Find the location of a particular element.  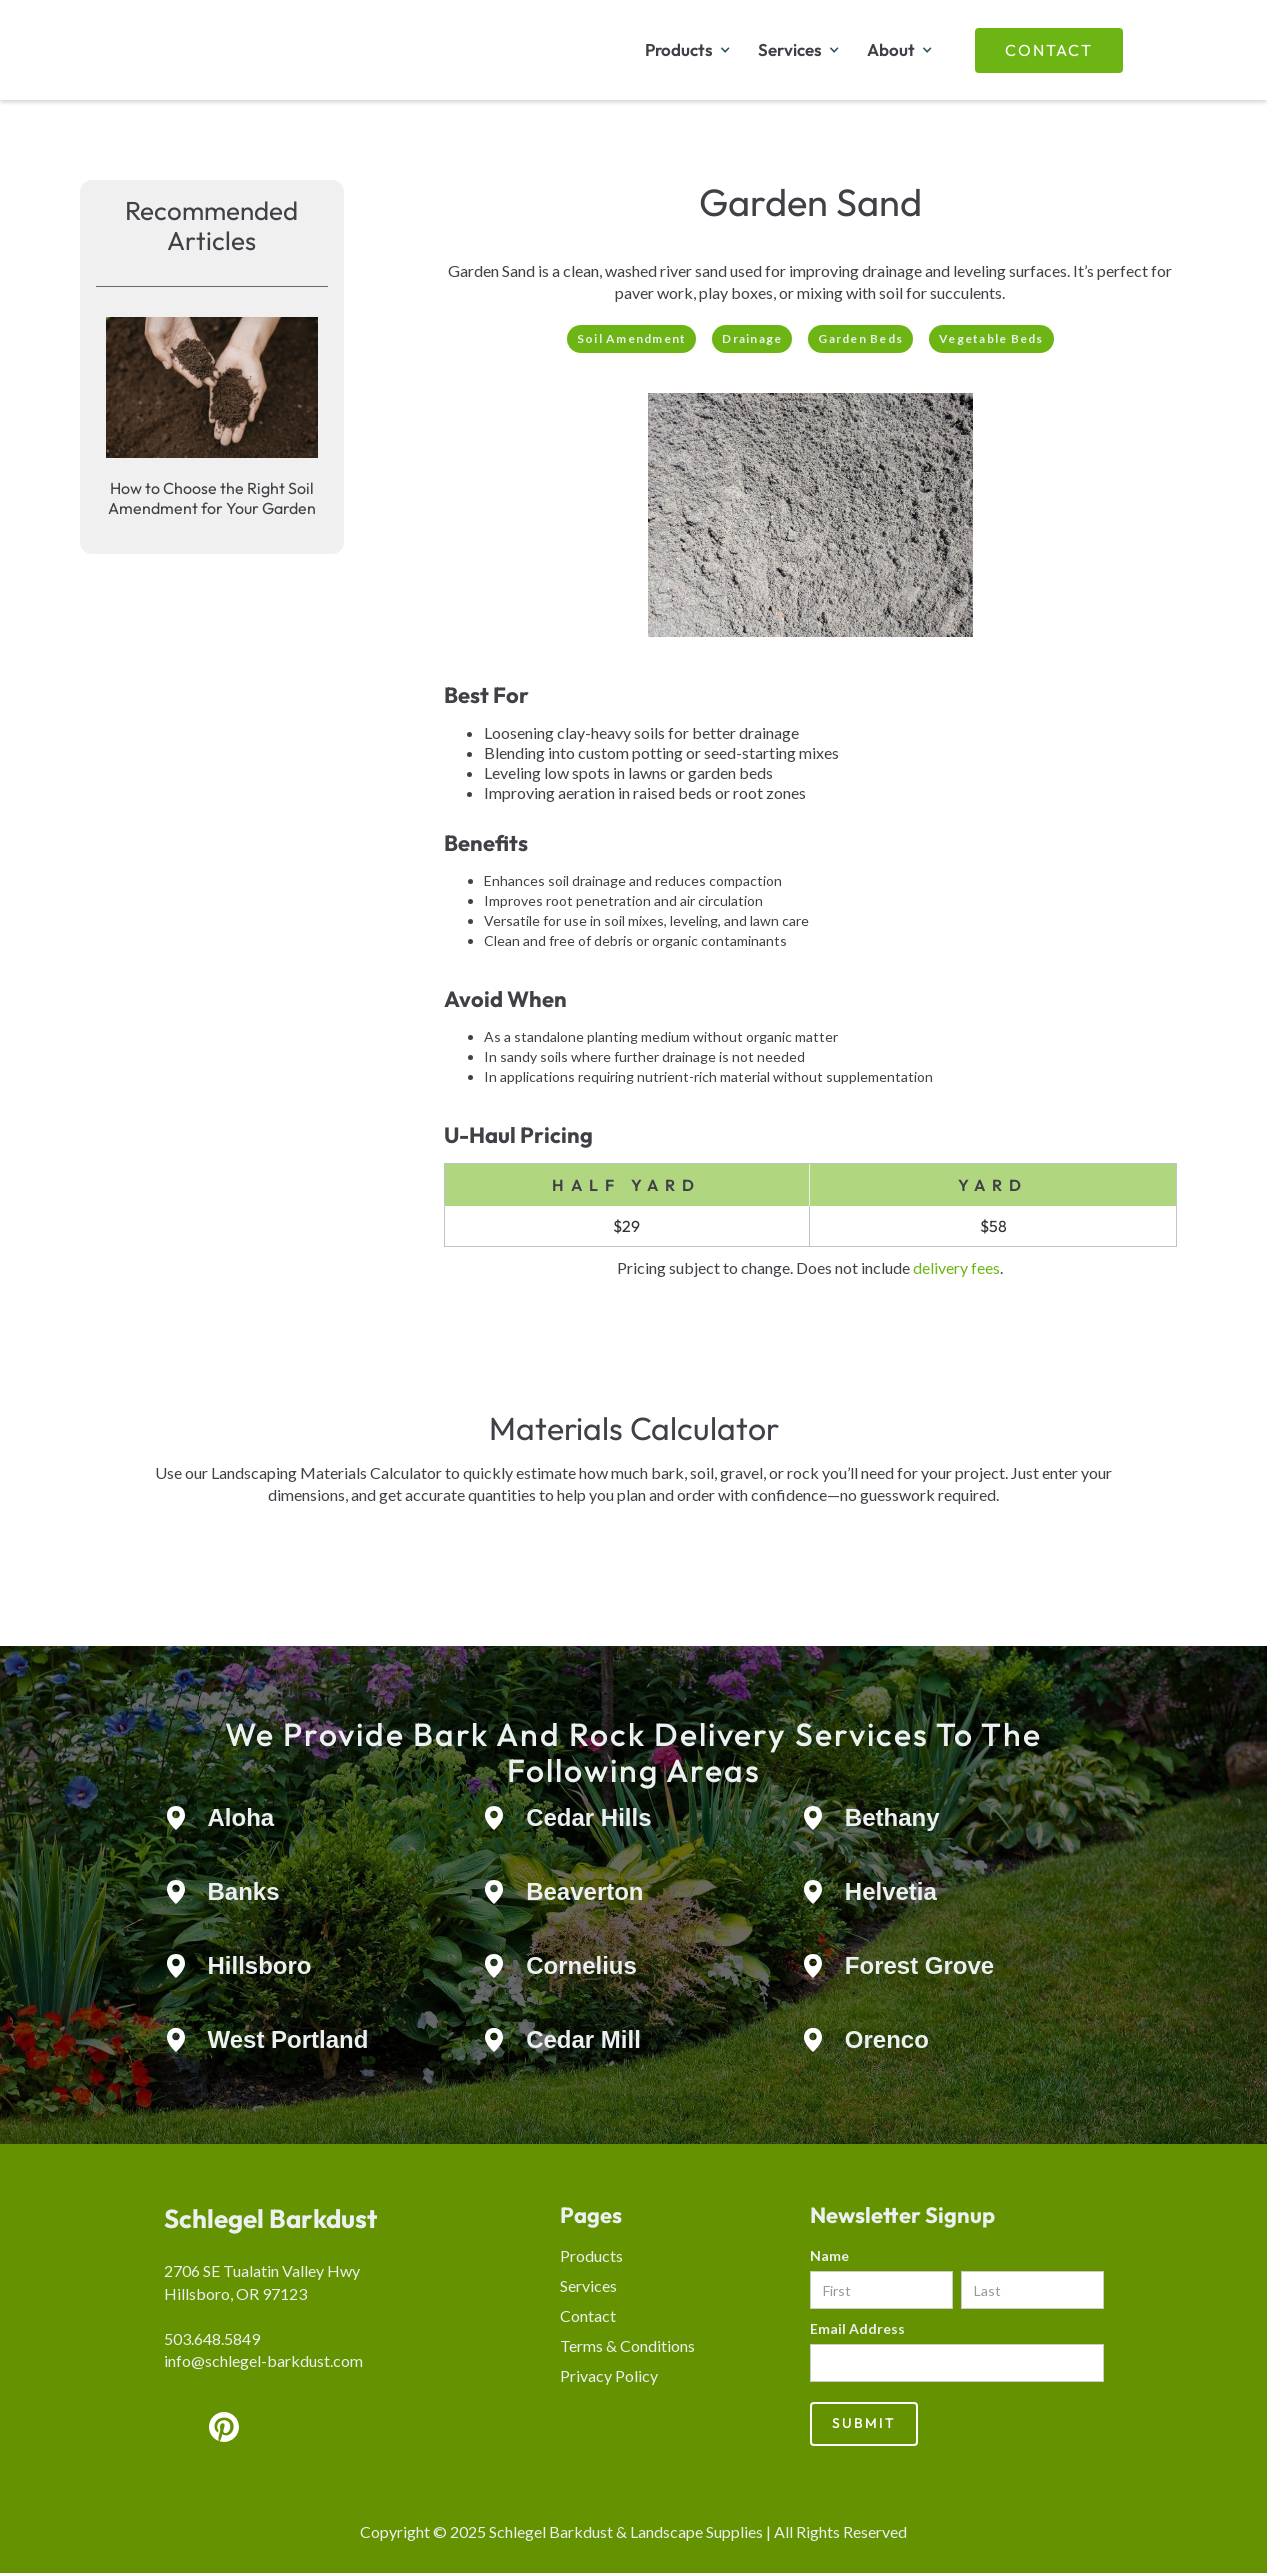

Name is located at coordinates (829, 2255).